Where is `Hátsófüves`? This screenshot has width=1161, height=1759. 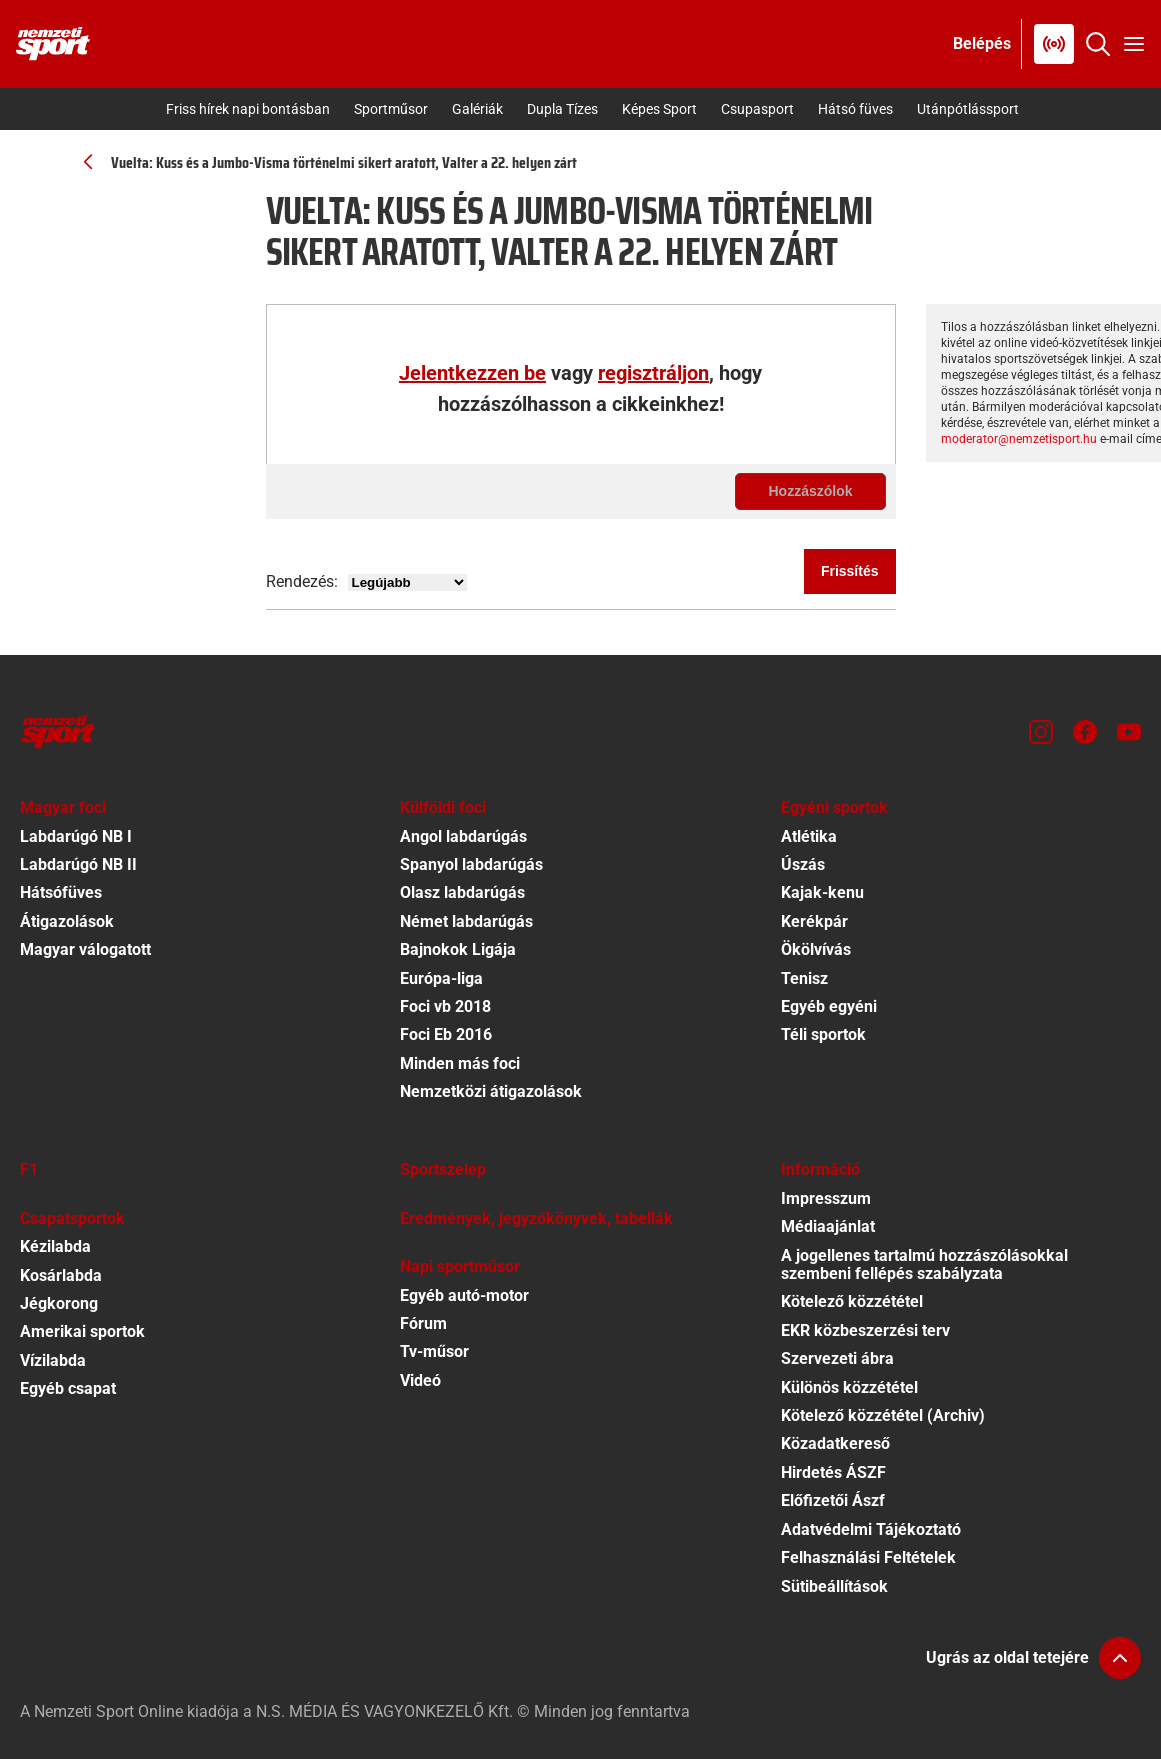
Hátsófüves is located at coordinates (61, 892).